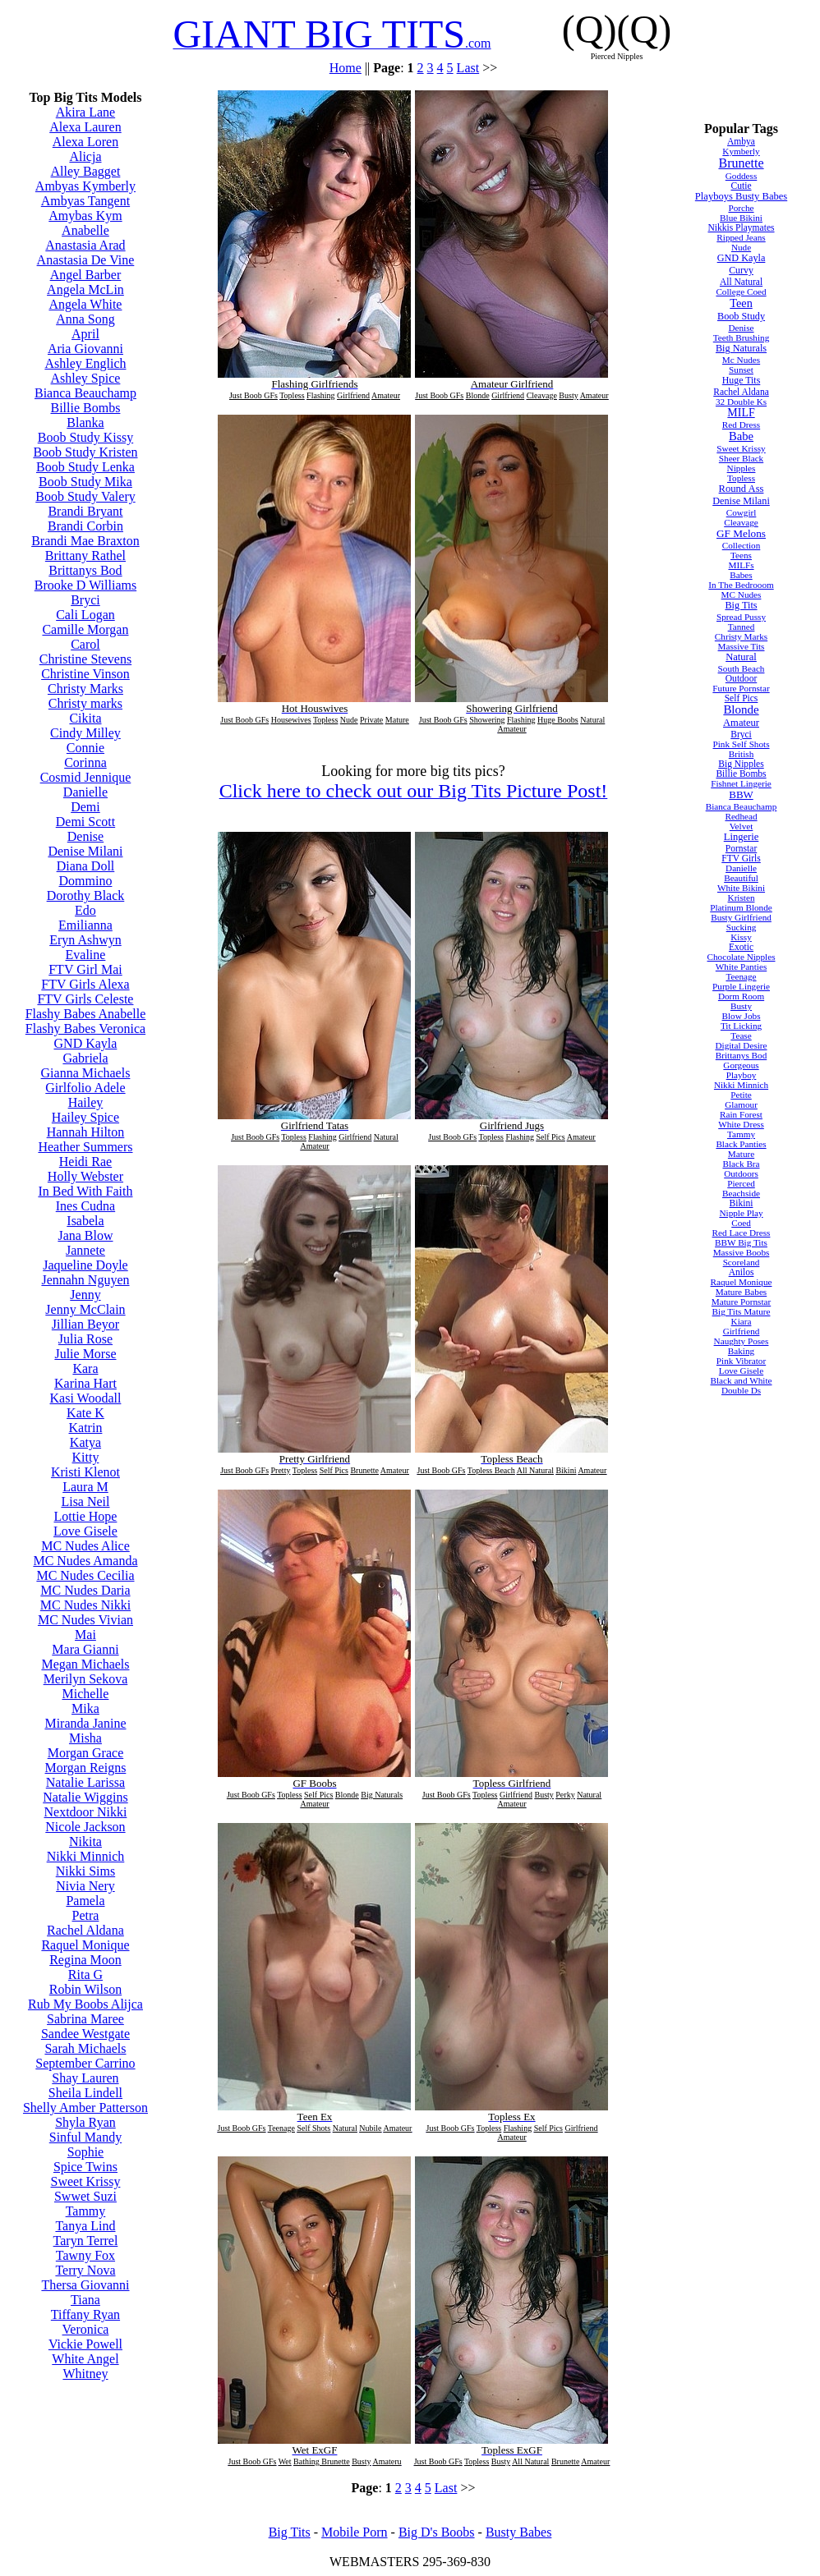 The image size is (820, 2576). I want to click on Sandee Westgate, so click(85, 2034).